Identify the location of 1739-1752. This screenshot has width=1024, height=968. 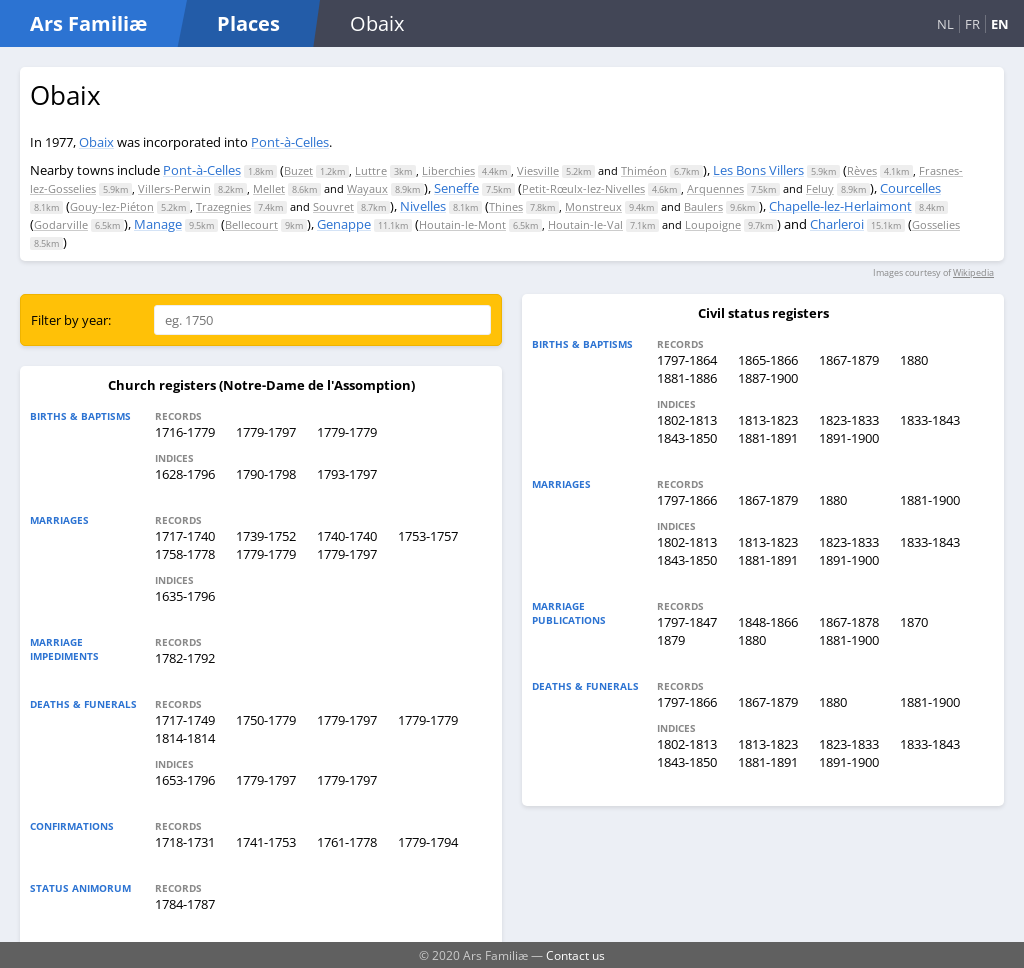
(266, 536).